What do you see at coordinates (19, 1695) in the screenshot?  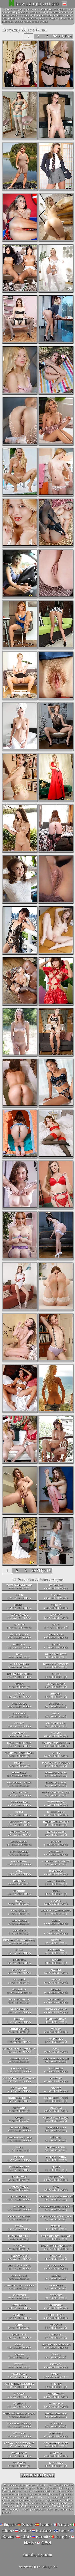 I see `(802 galerii zdjęć)` at bounding box center [19, 1695].